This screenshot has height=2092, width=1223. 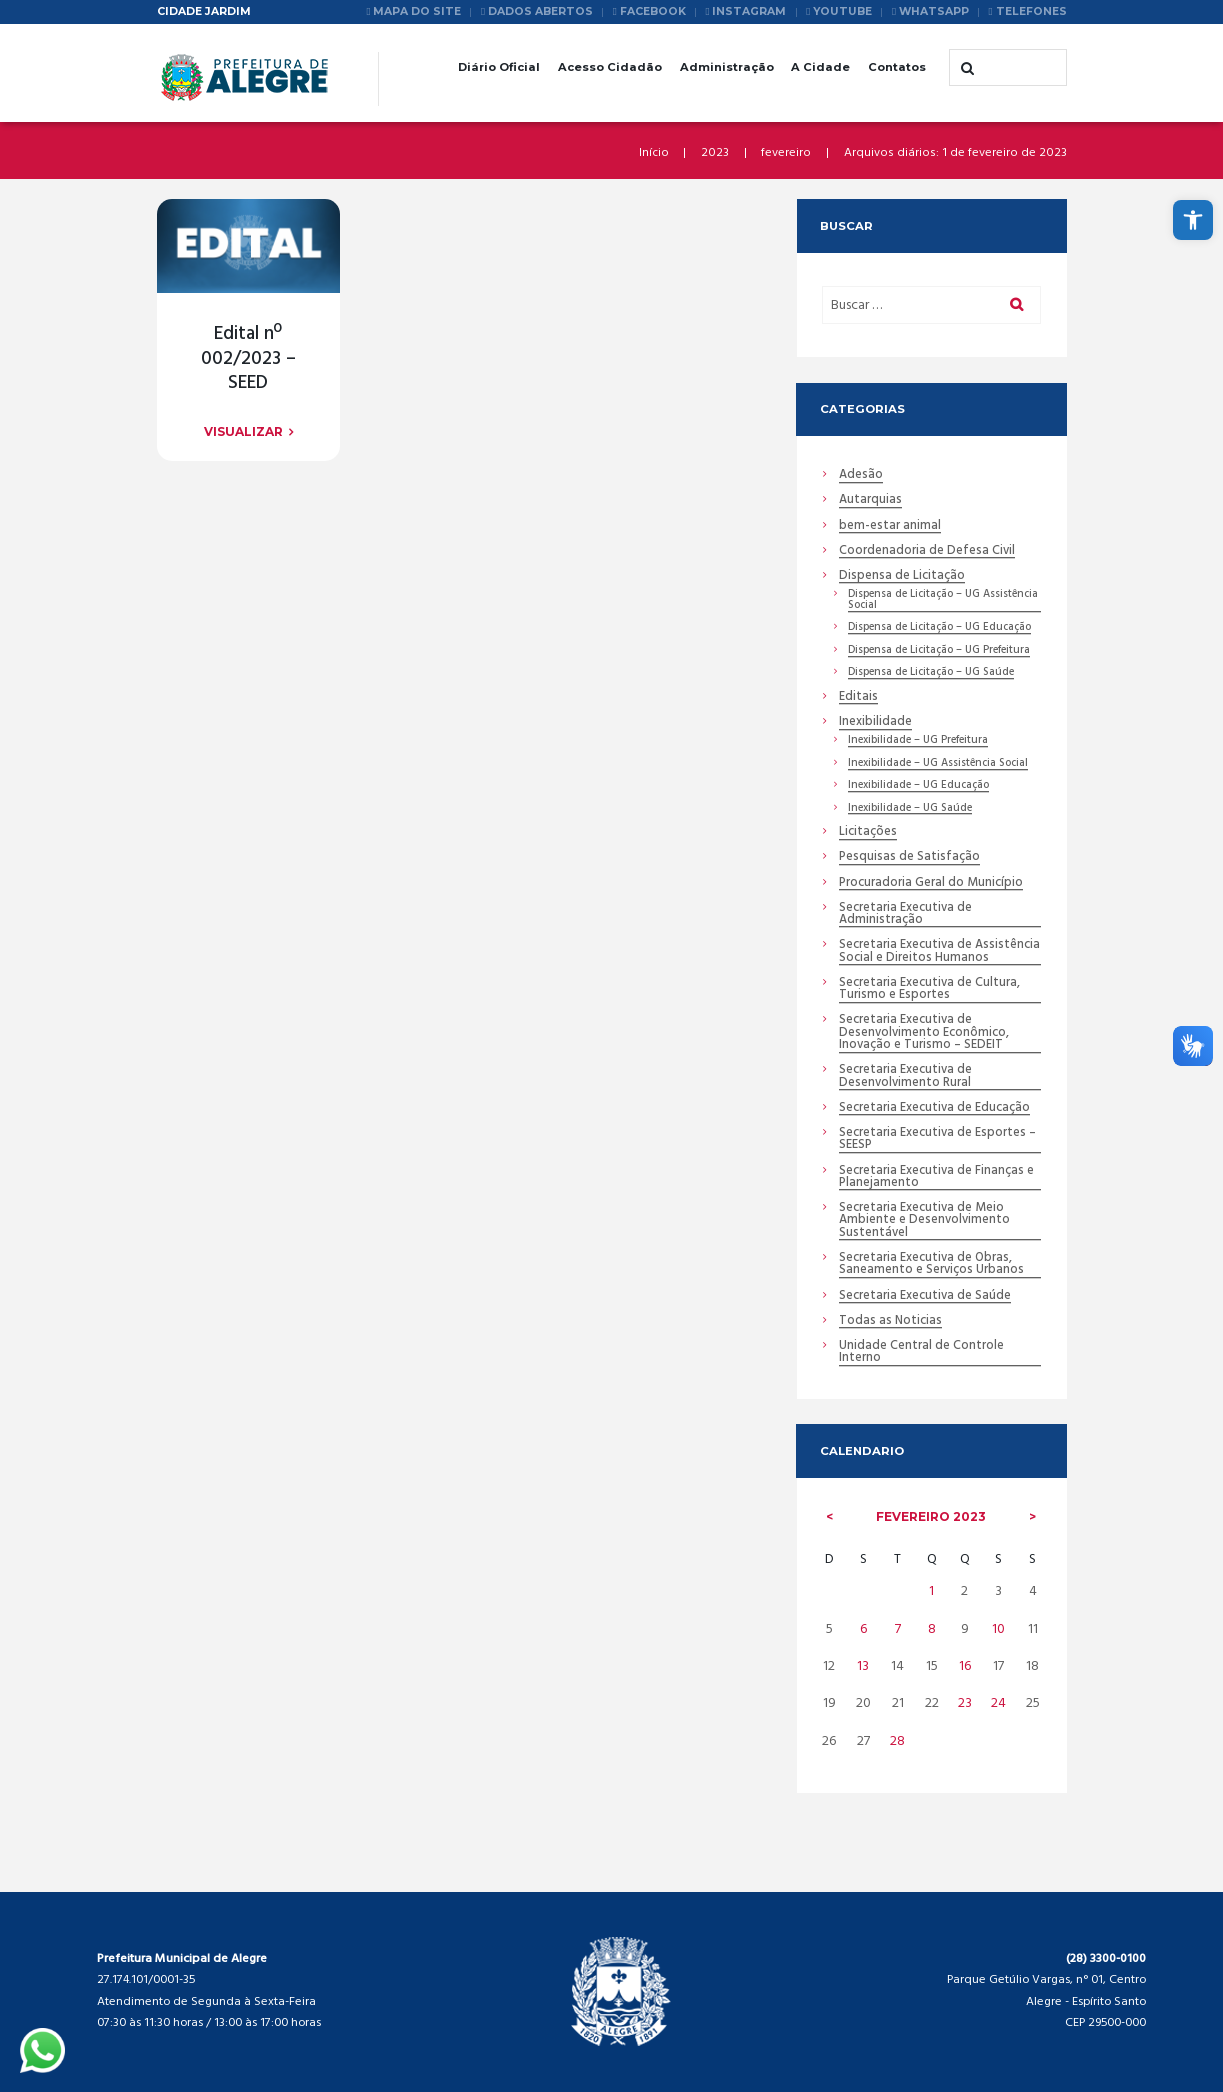 What do you see at coordinates (868, 832) in the screenshot?
I see `Licitações [link]` at bounding box center [868, 832].